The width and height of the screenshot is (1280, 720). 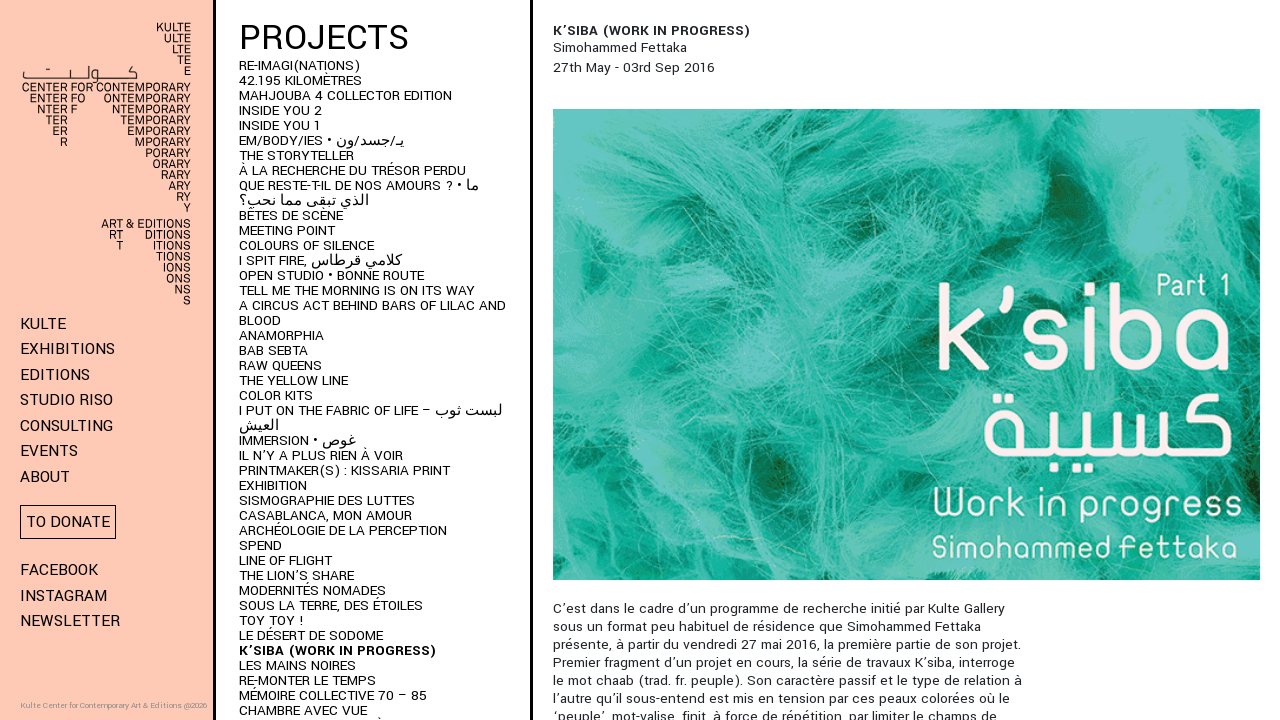 I want to click on immersion • غوص, so click(x=297, y=440).